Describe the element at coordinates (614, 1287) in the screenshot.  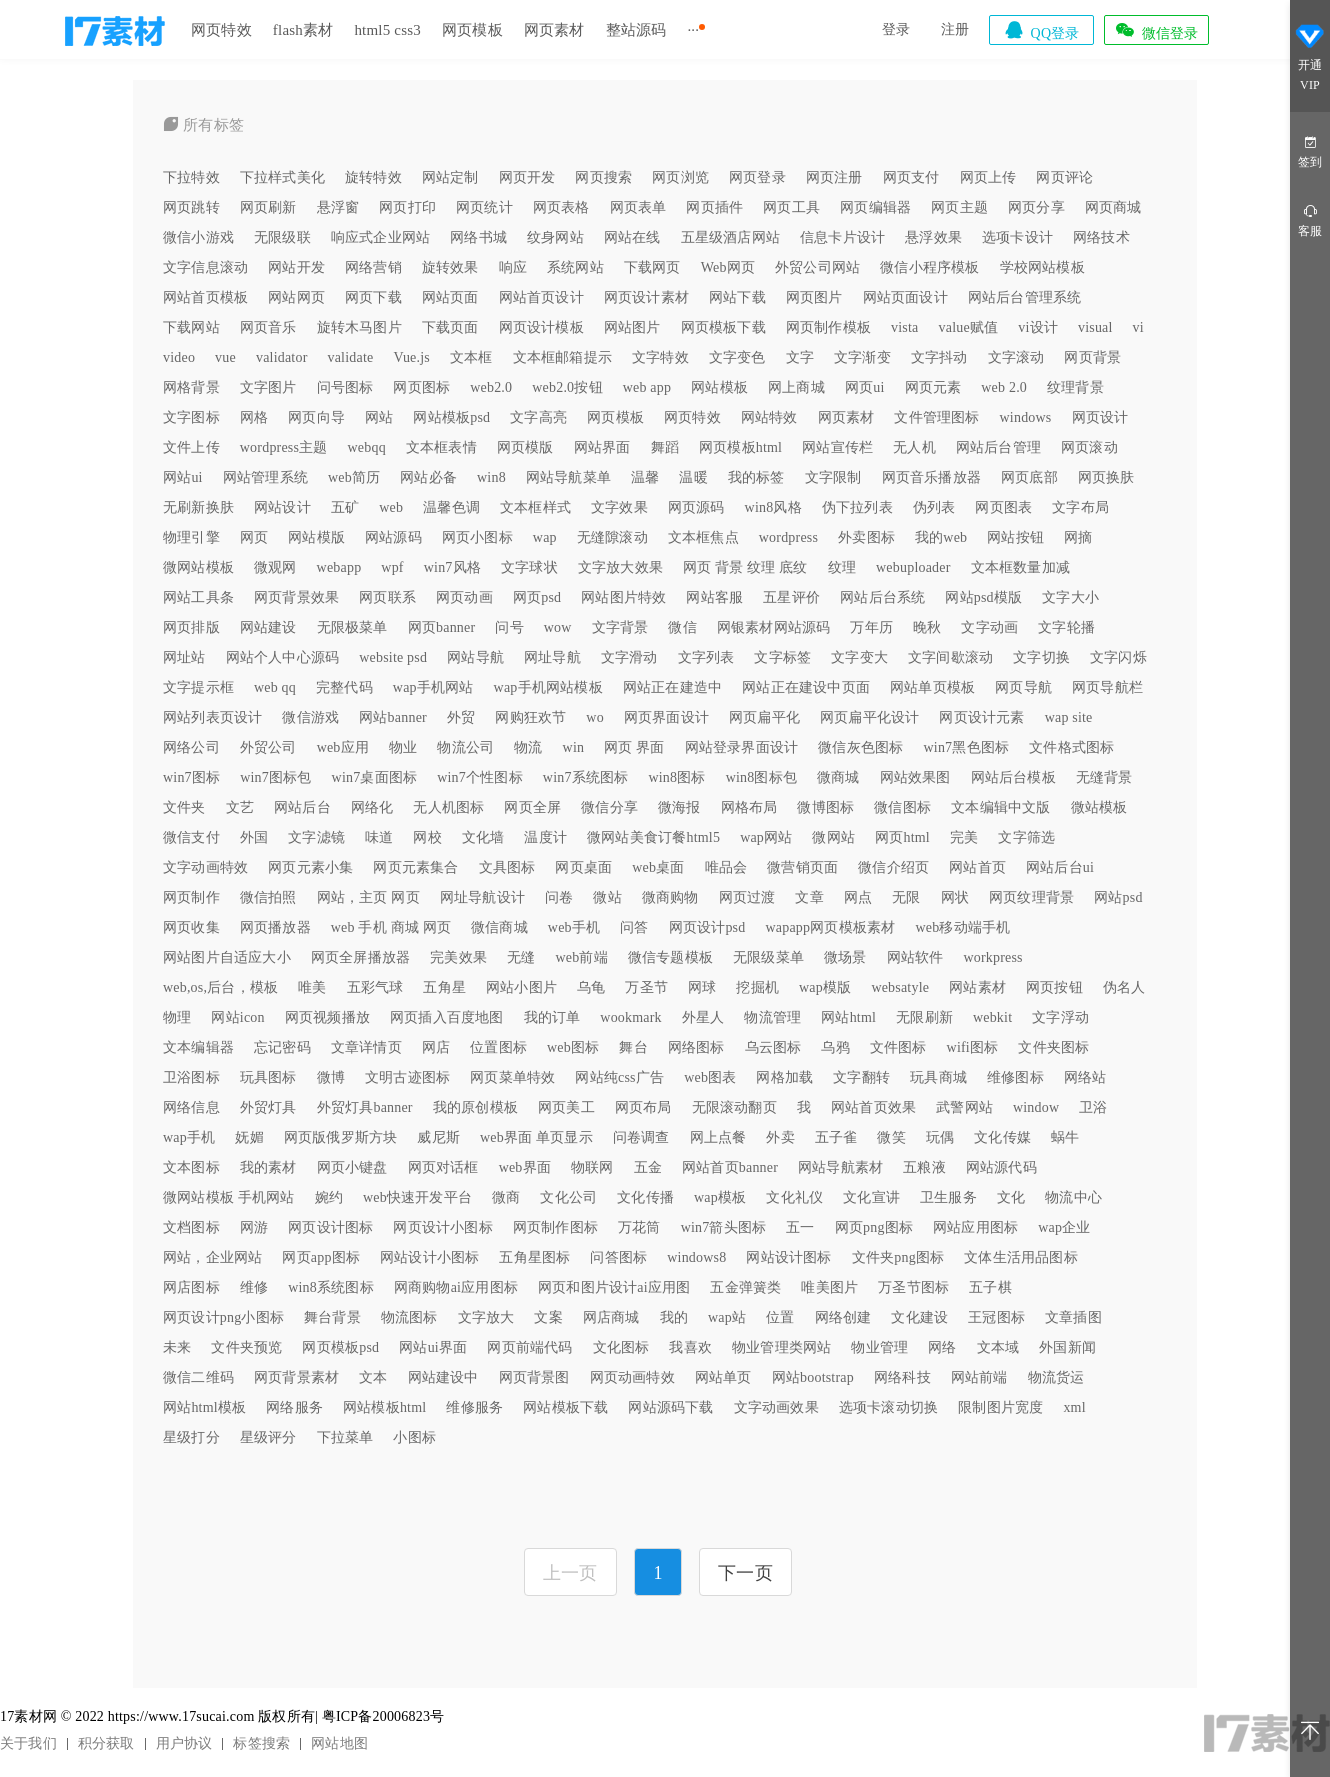
I see `网页和图片设计ai应用图` at that location.